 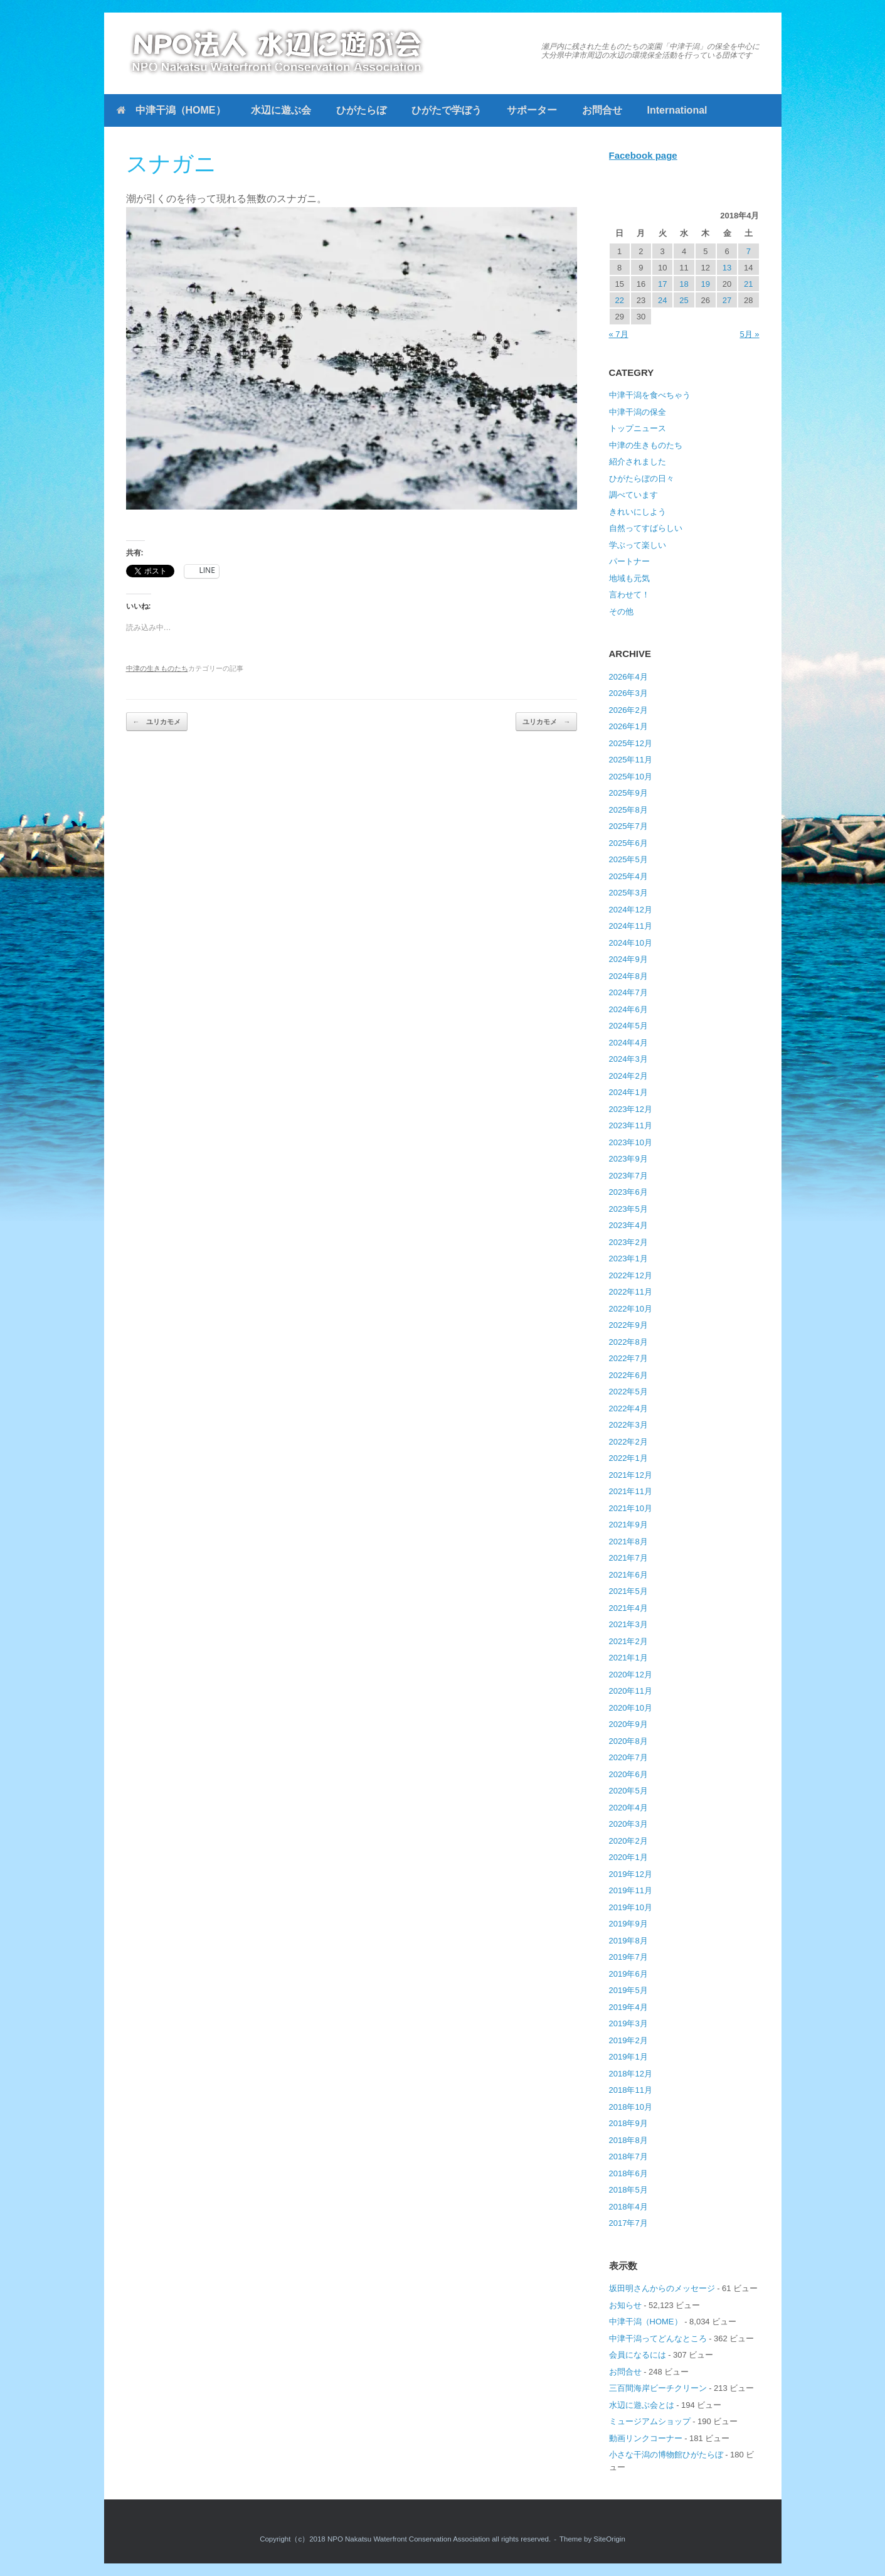 I want to click on « 7月, so click(x=618, y=334).